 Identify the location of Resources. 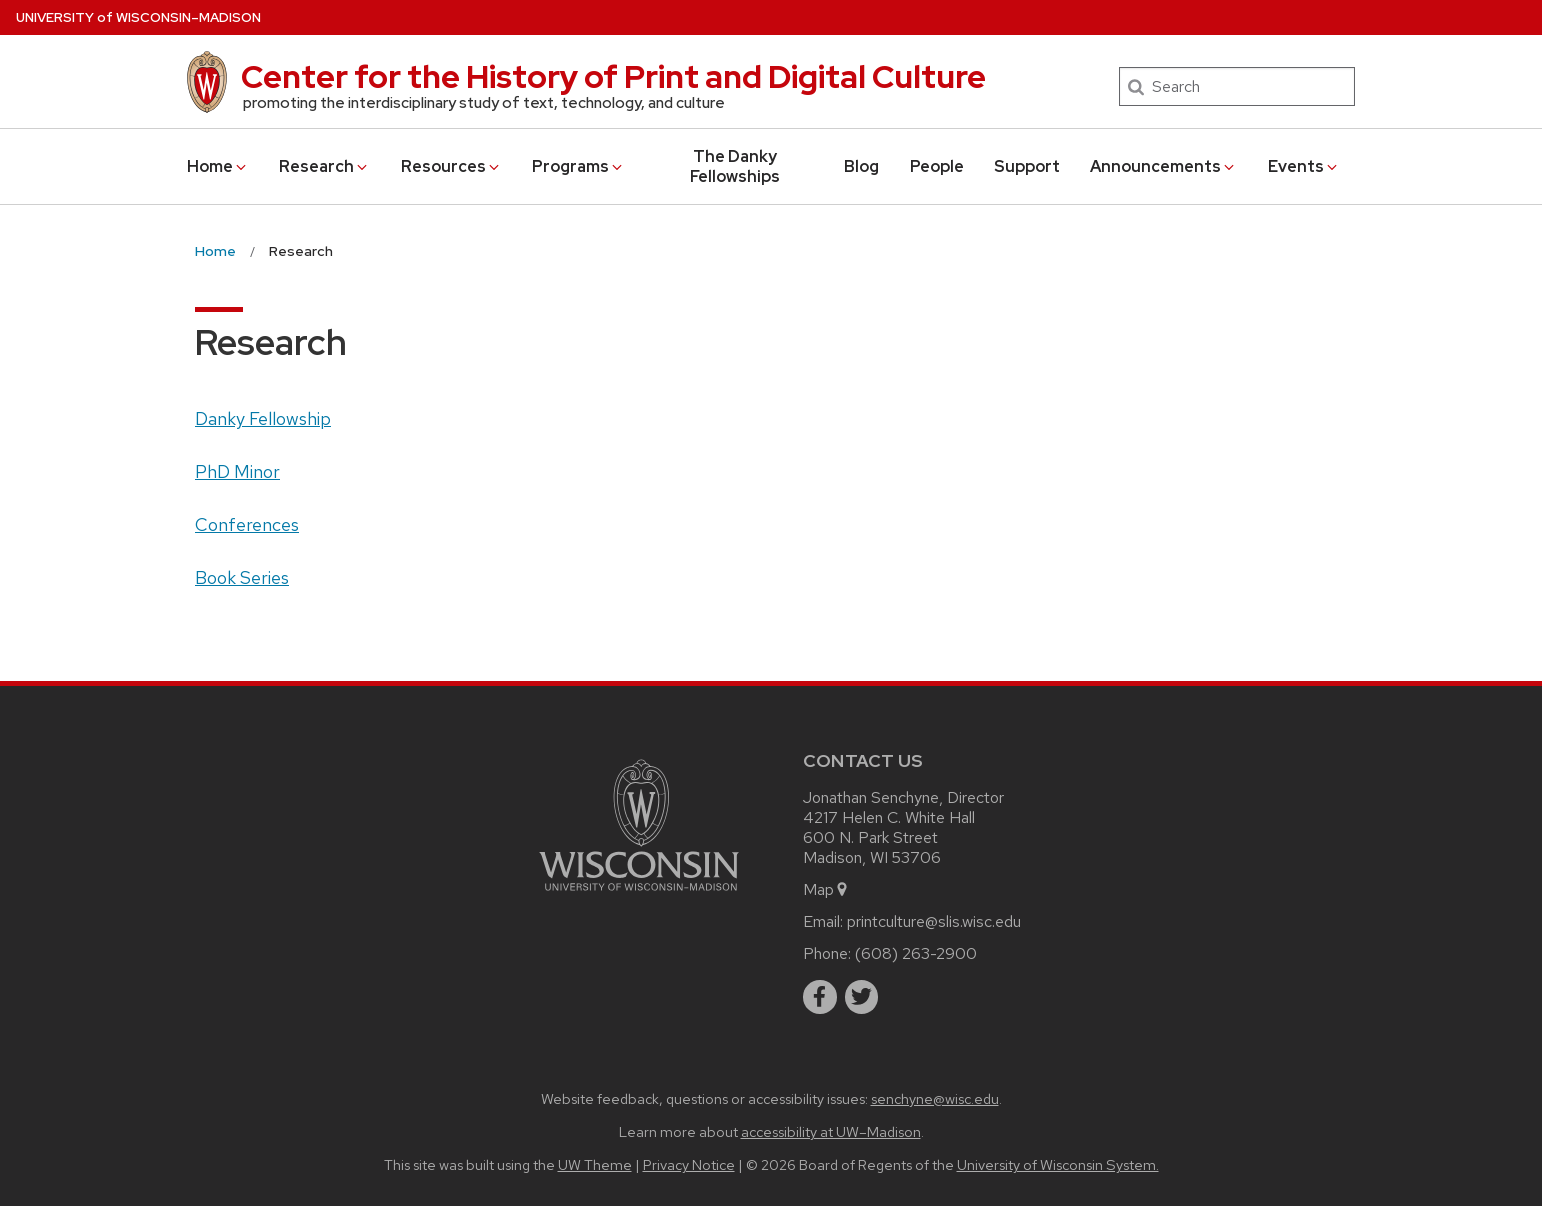
(451, 166).